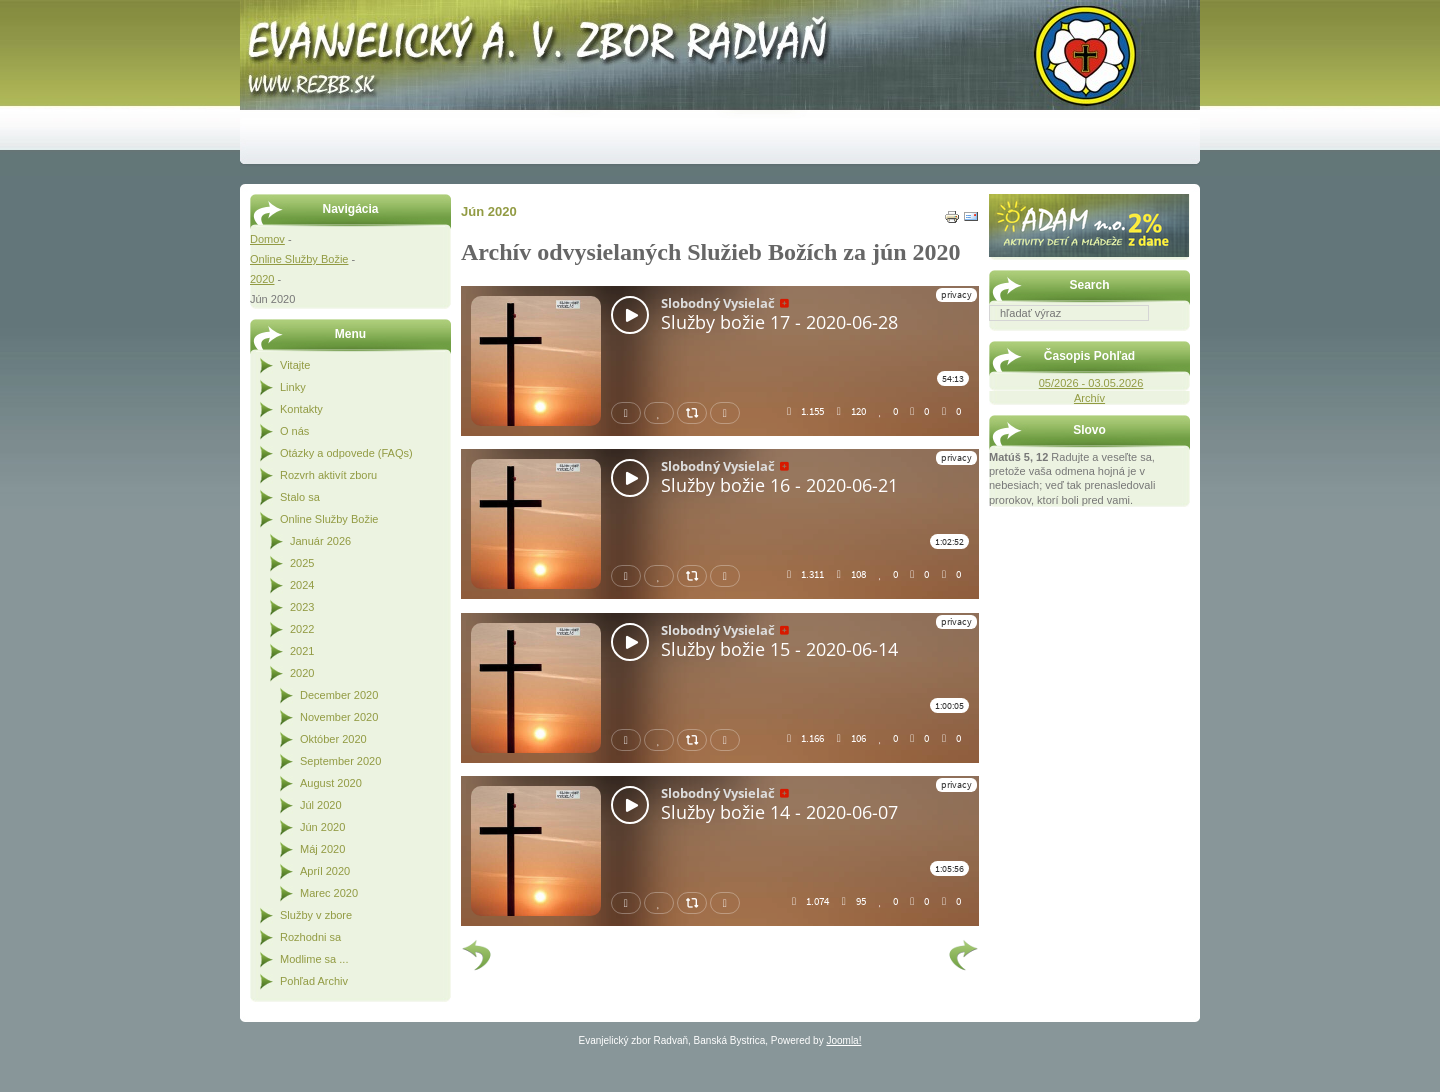 The image size is (1440, 1092). Describe the element at coordinates (267, 239) in the screenshot. I see `Domov` at that location.